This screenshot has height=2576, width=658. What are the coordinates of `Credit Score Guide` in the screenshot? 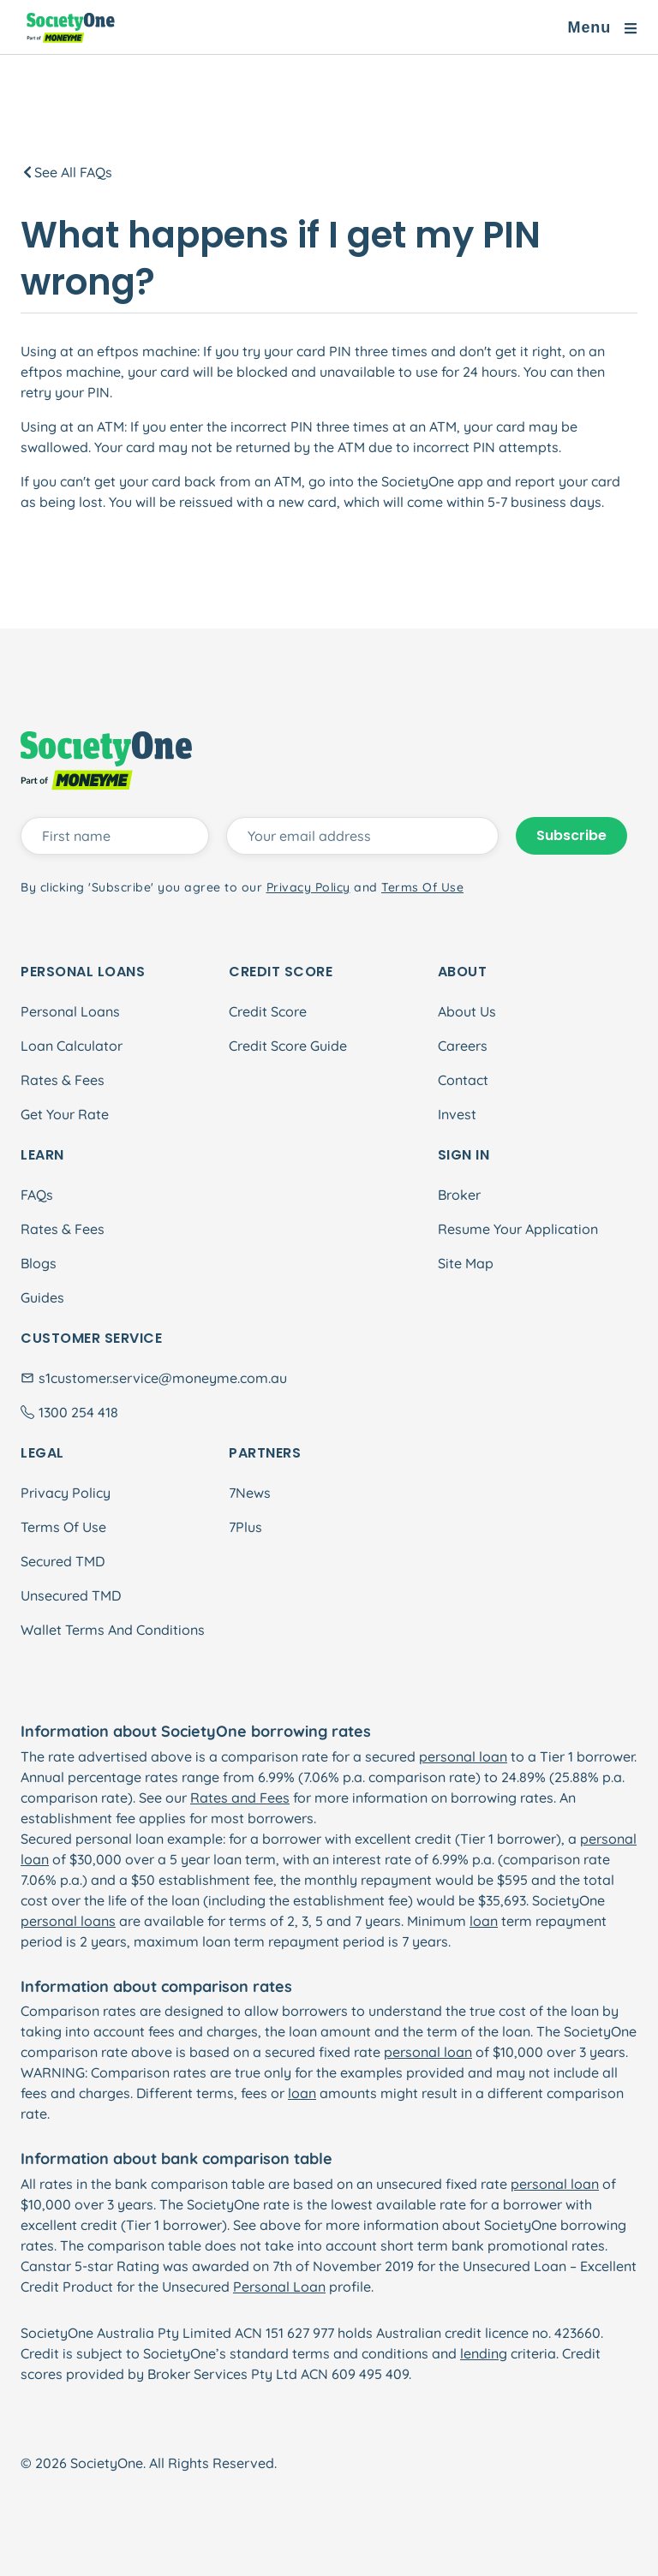 It's located at (288, 1045).